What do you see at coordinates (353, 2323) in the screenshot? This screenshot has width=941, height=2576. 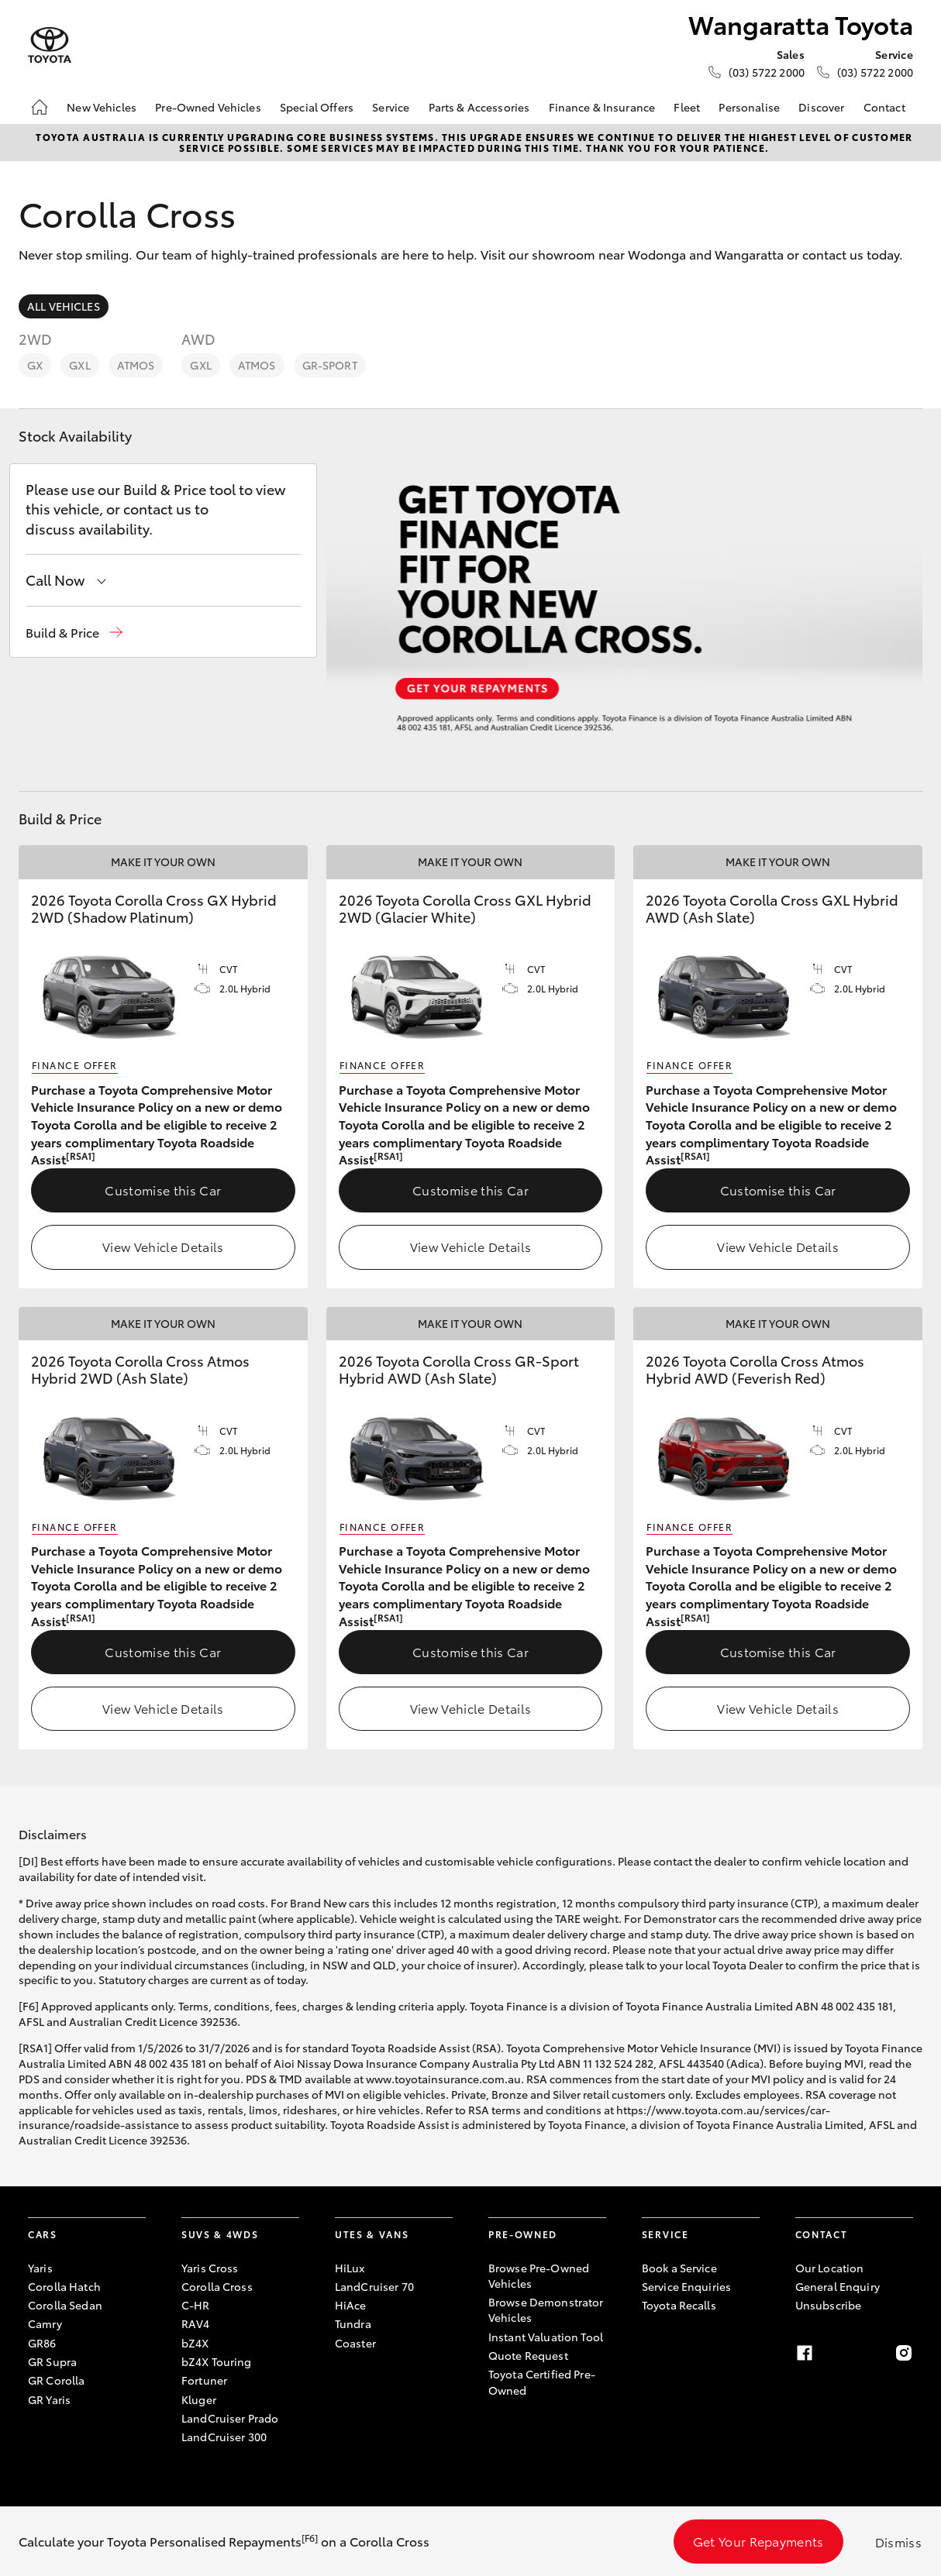 I see `Tundra` at bounding box center [353, 2323].